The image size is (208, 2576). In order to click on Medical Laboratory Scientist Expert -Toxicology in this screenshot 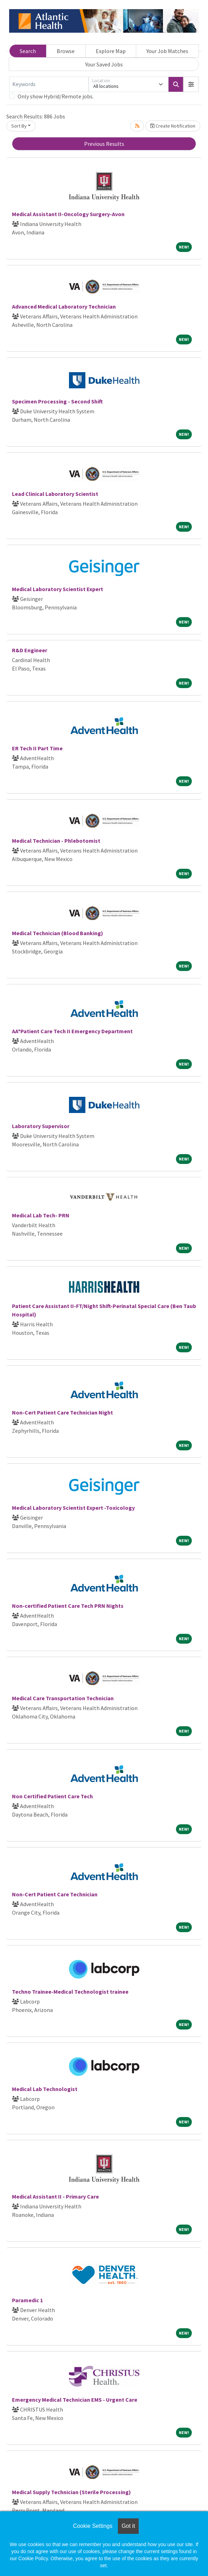, I will do `click(73, 1507)`.